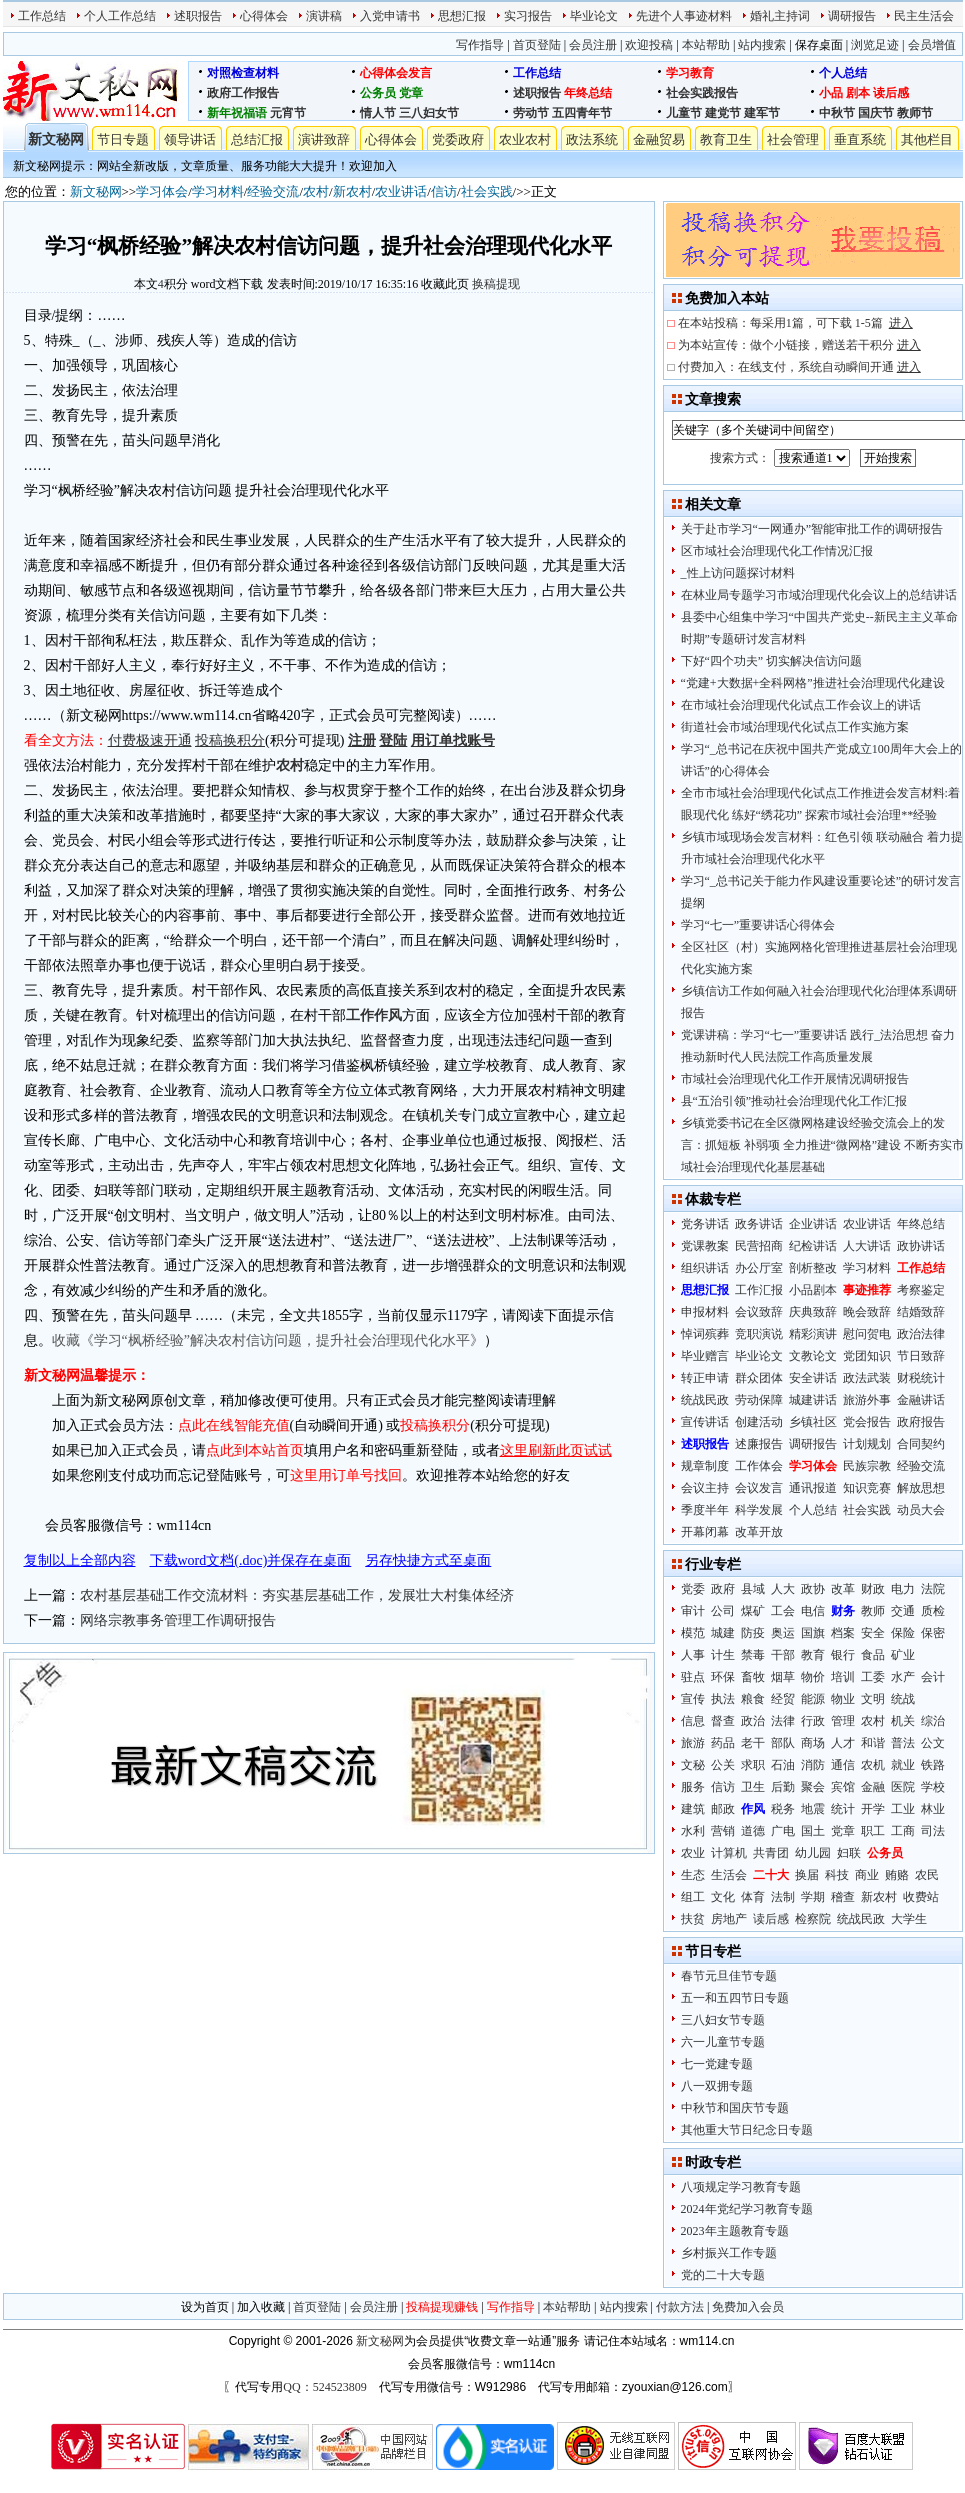  What do you see at coordinates (813, 1422) in the screenshot?
I see `乡镇社区` at bounding box center [813, 1422].